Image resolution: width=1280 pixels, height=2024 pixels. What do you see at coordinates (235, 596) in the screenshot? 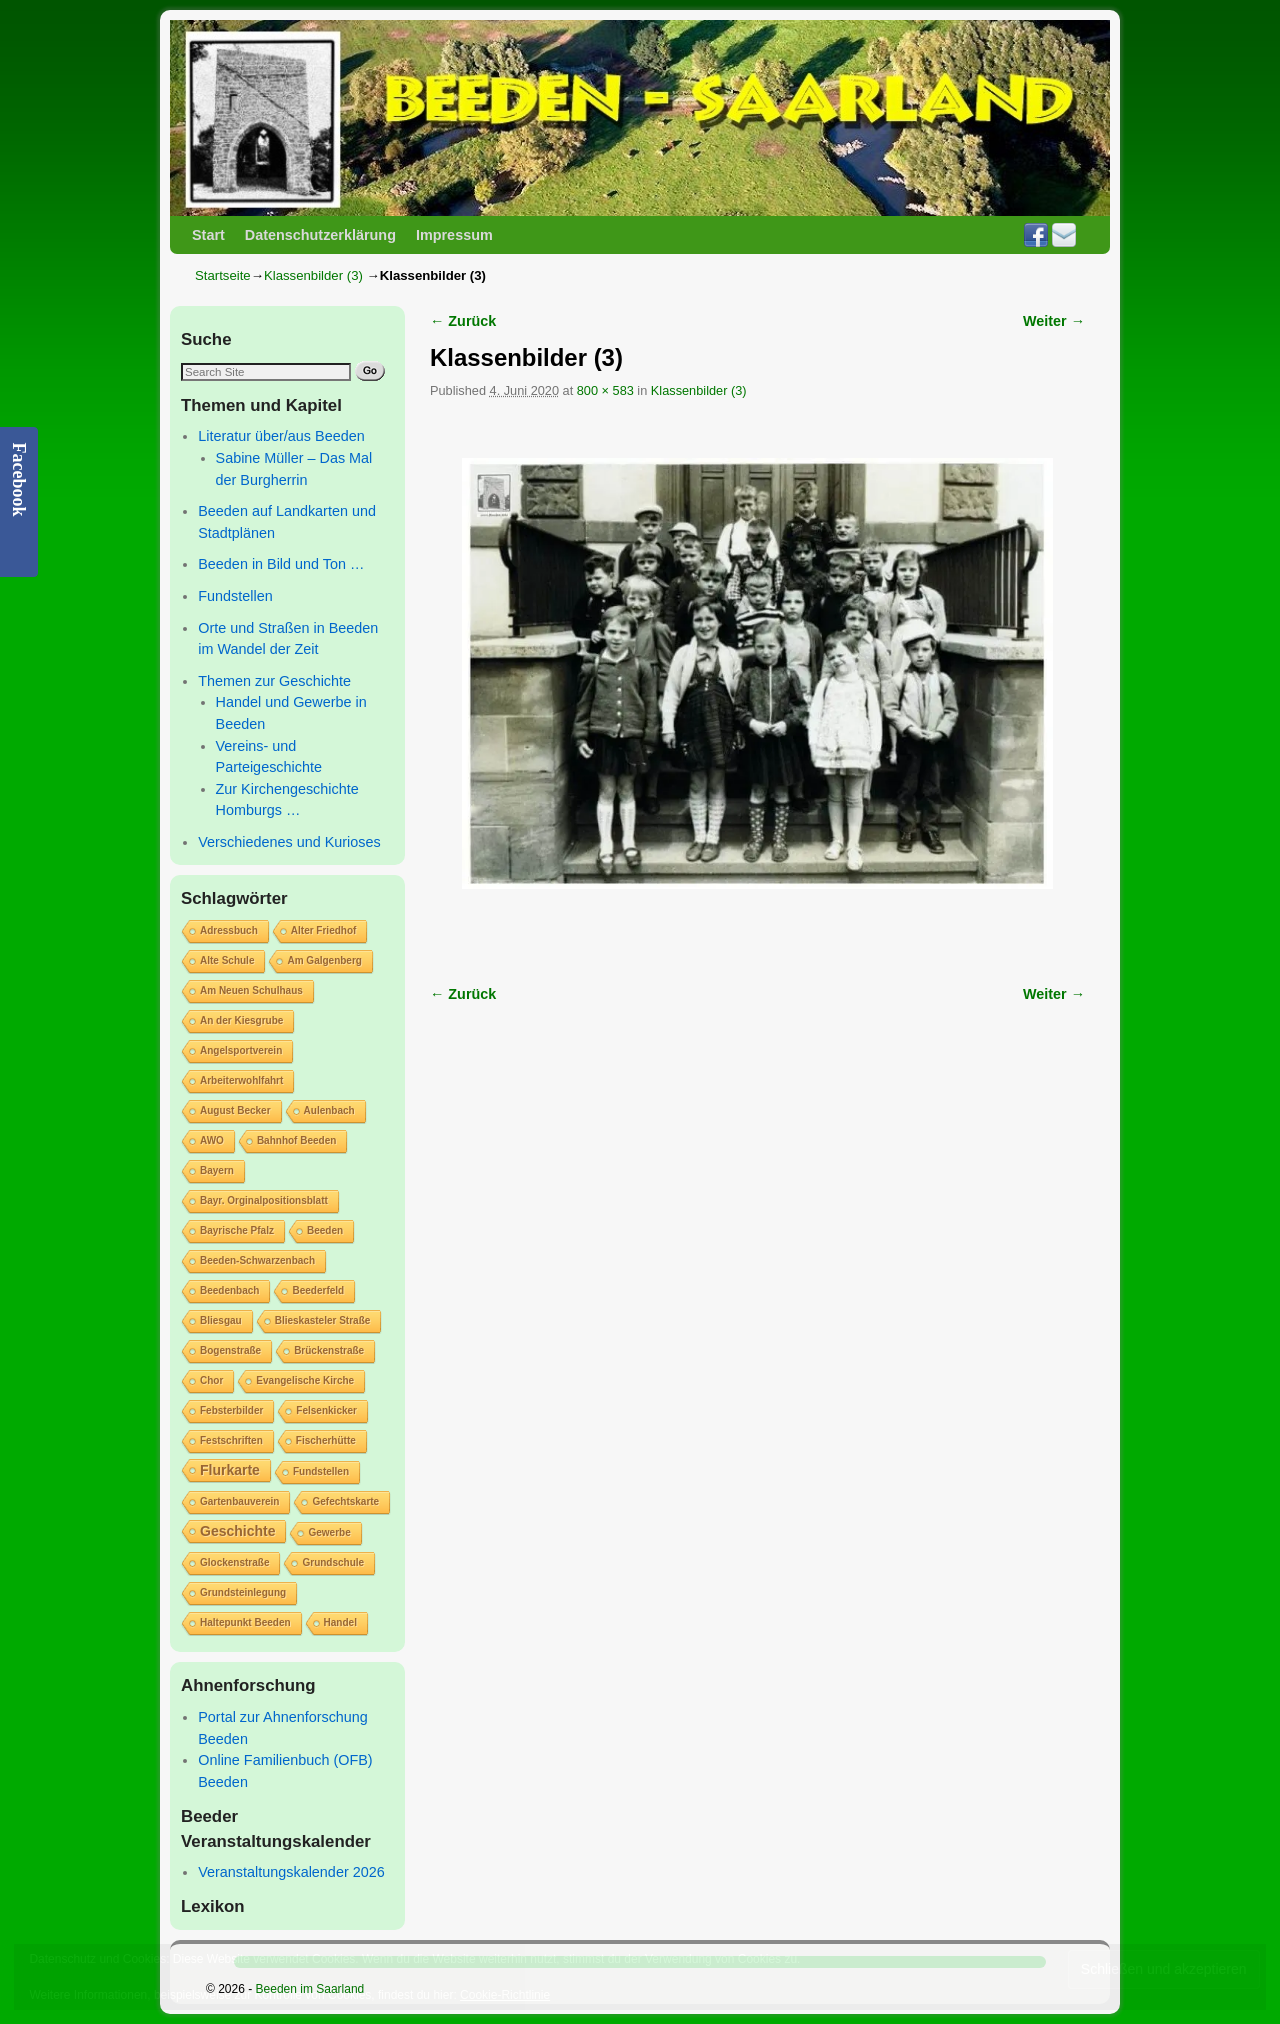
I see `Fundstellen` at bounding box center [235, 596].